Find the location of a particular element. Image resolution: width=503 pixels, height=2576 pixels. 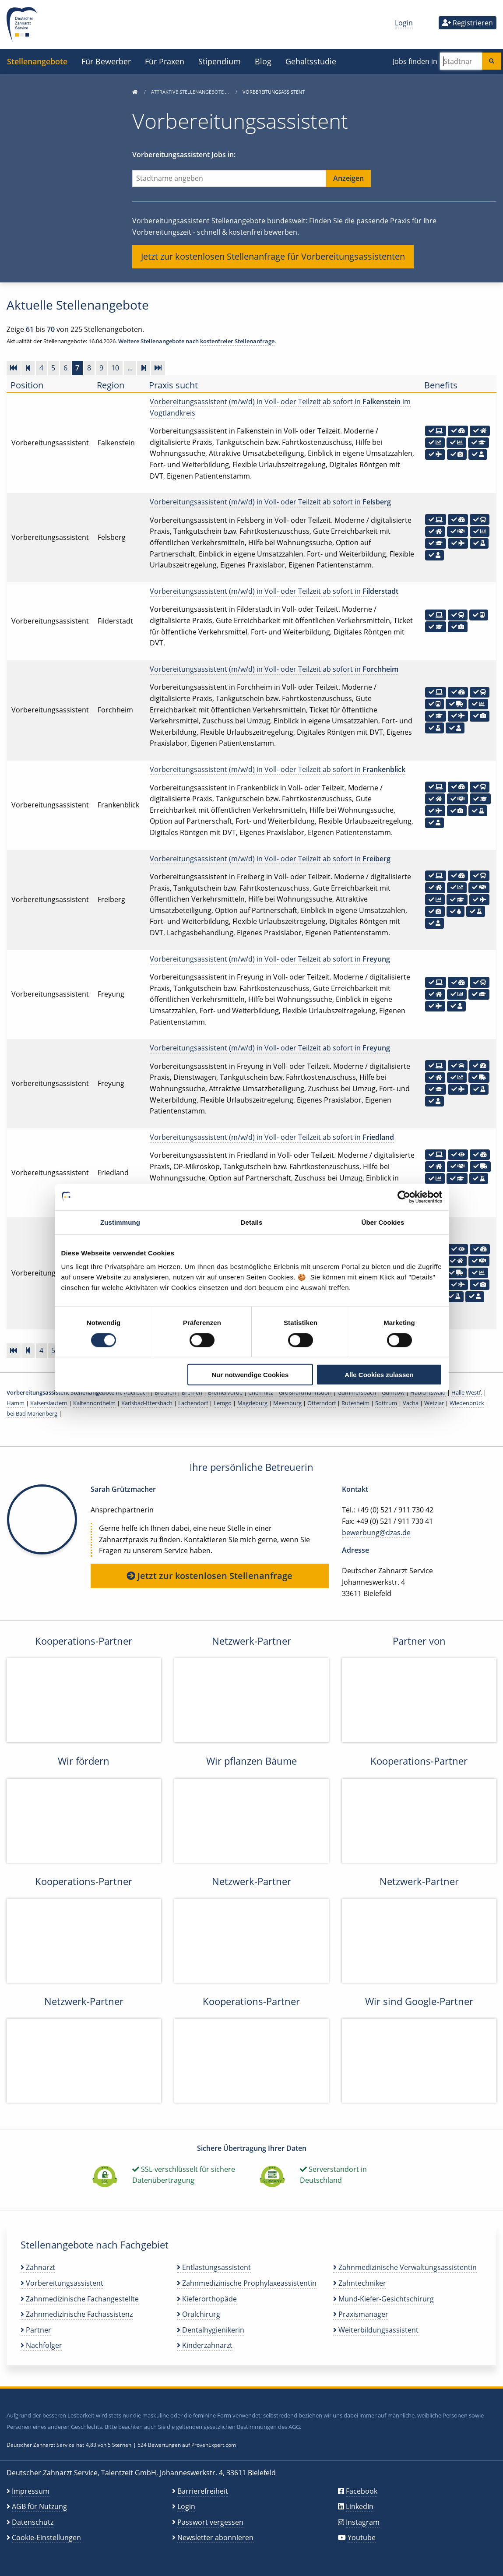

Vorbereitungsassistent (m/w/d) in Voll- oder Teilzeit ab sofort in is located at coordinates (270, 502).